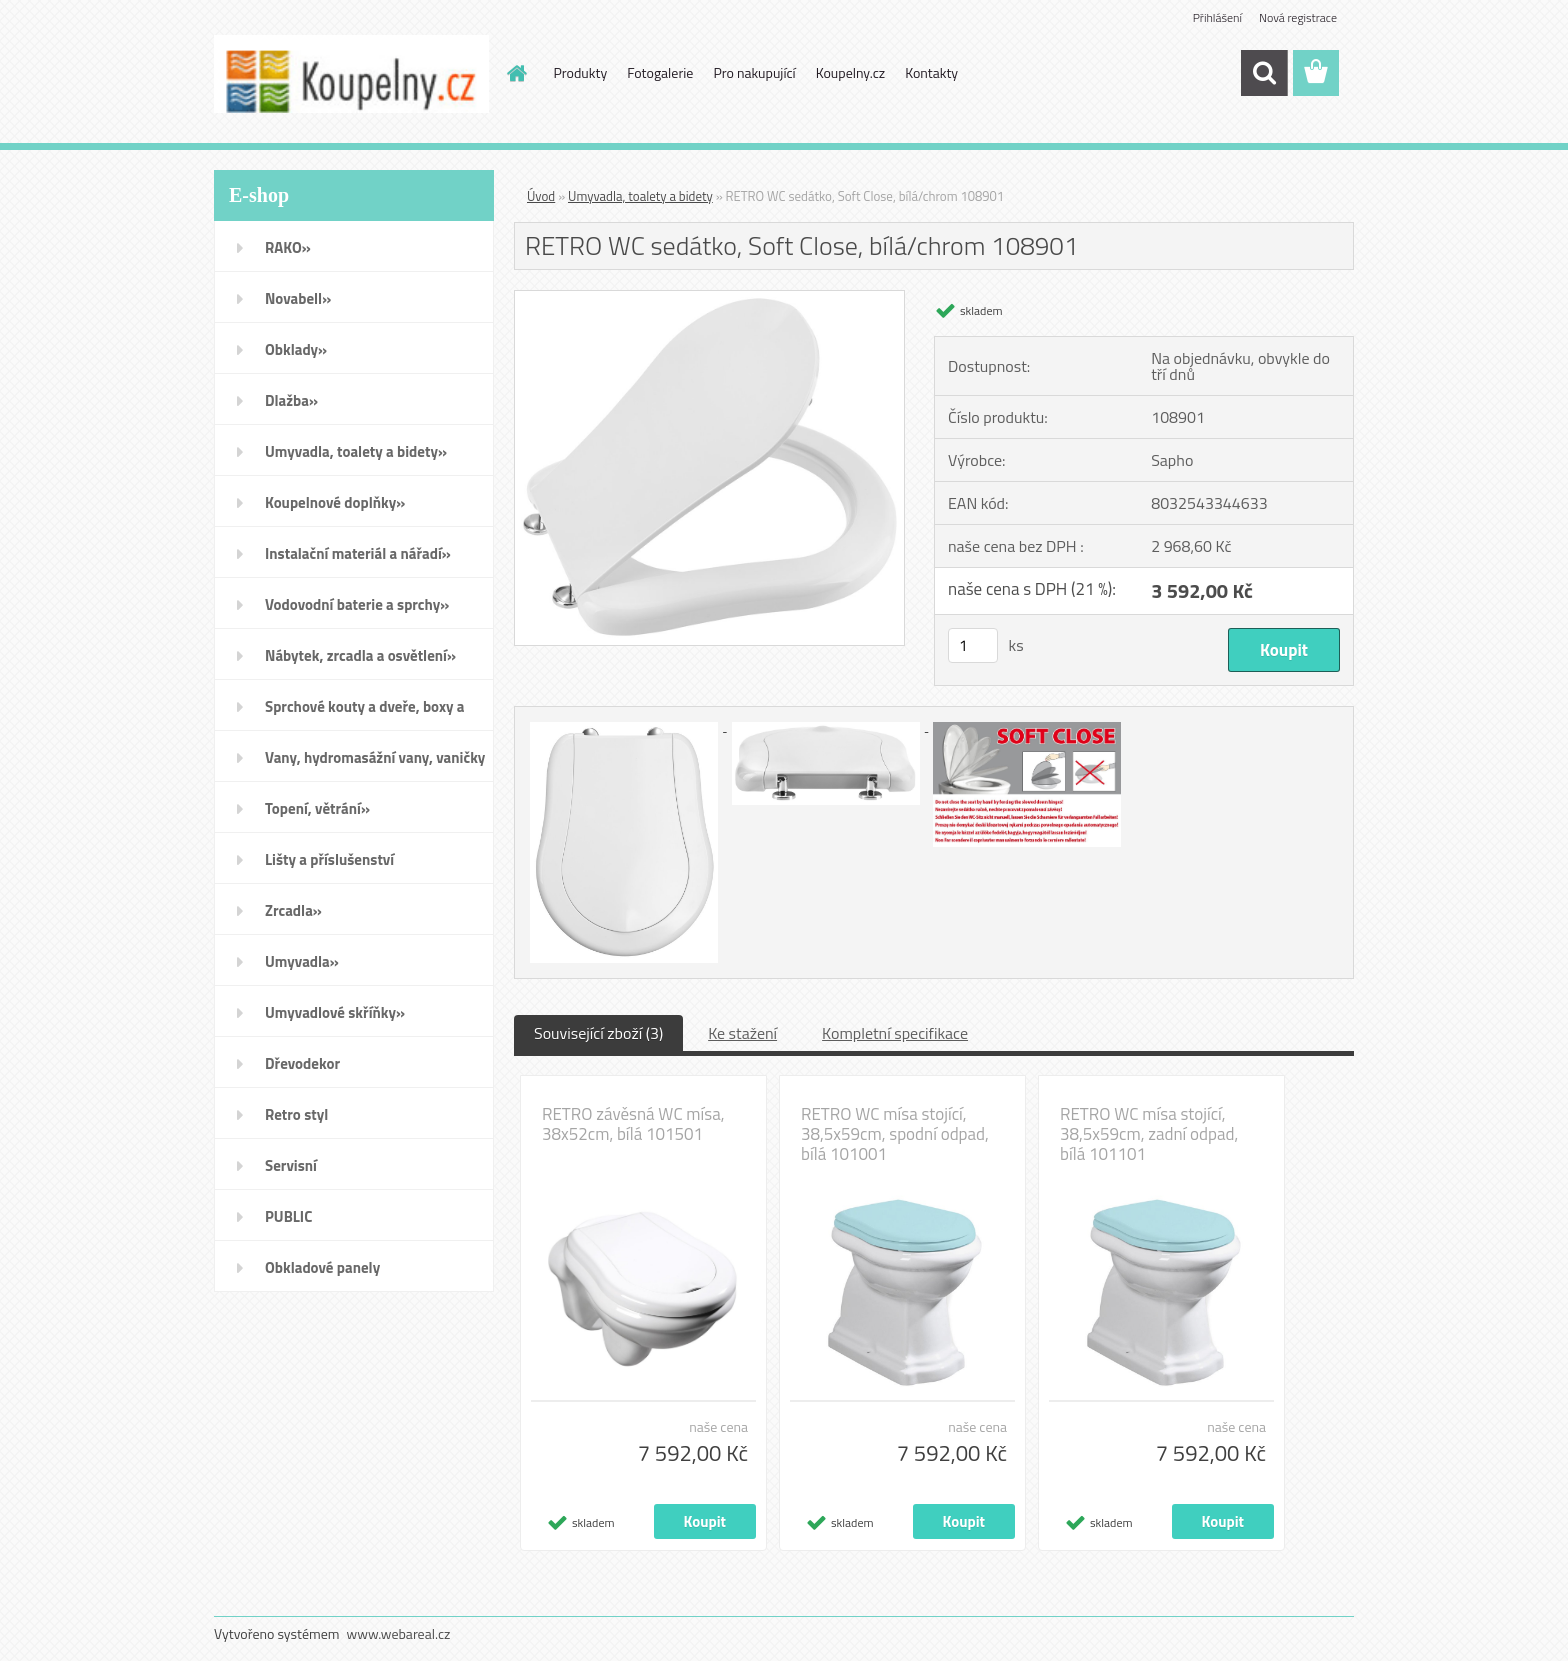 This screenshot has height=1661, width=1568. I want to click on Novabell», so click(298, 298).